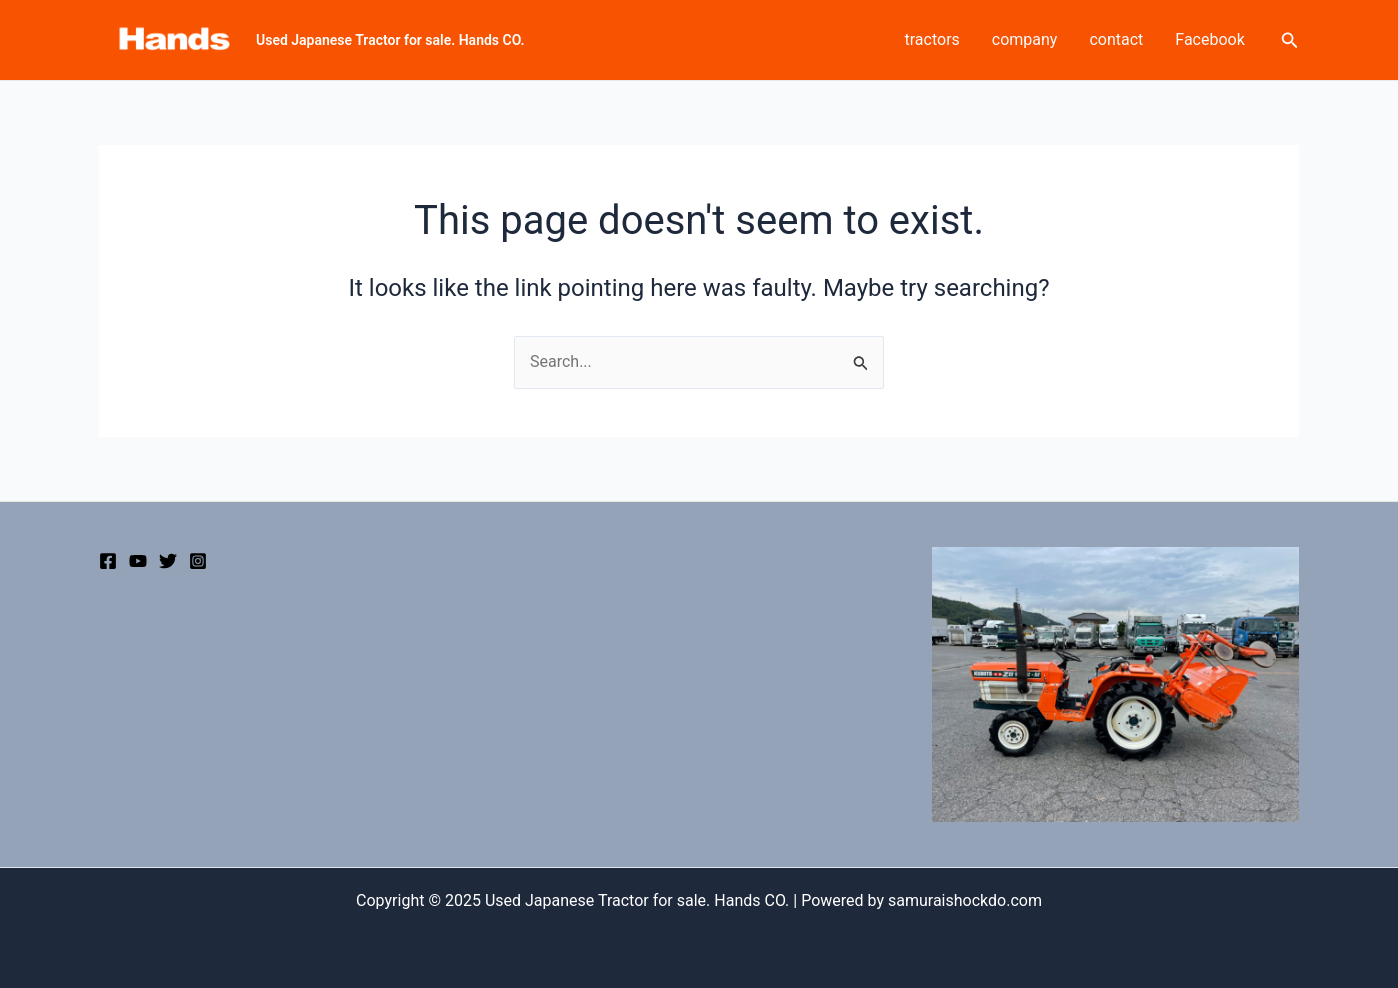 This screenshot has width=1398, height=988. What do you see at coordinates (108, 561) in the screenshot?
I see `[Facebook]` at bounding box center [108, 561].